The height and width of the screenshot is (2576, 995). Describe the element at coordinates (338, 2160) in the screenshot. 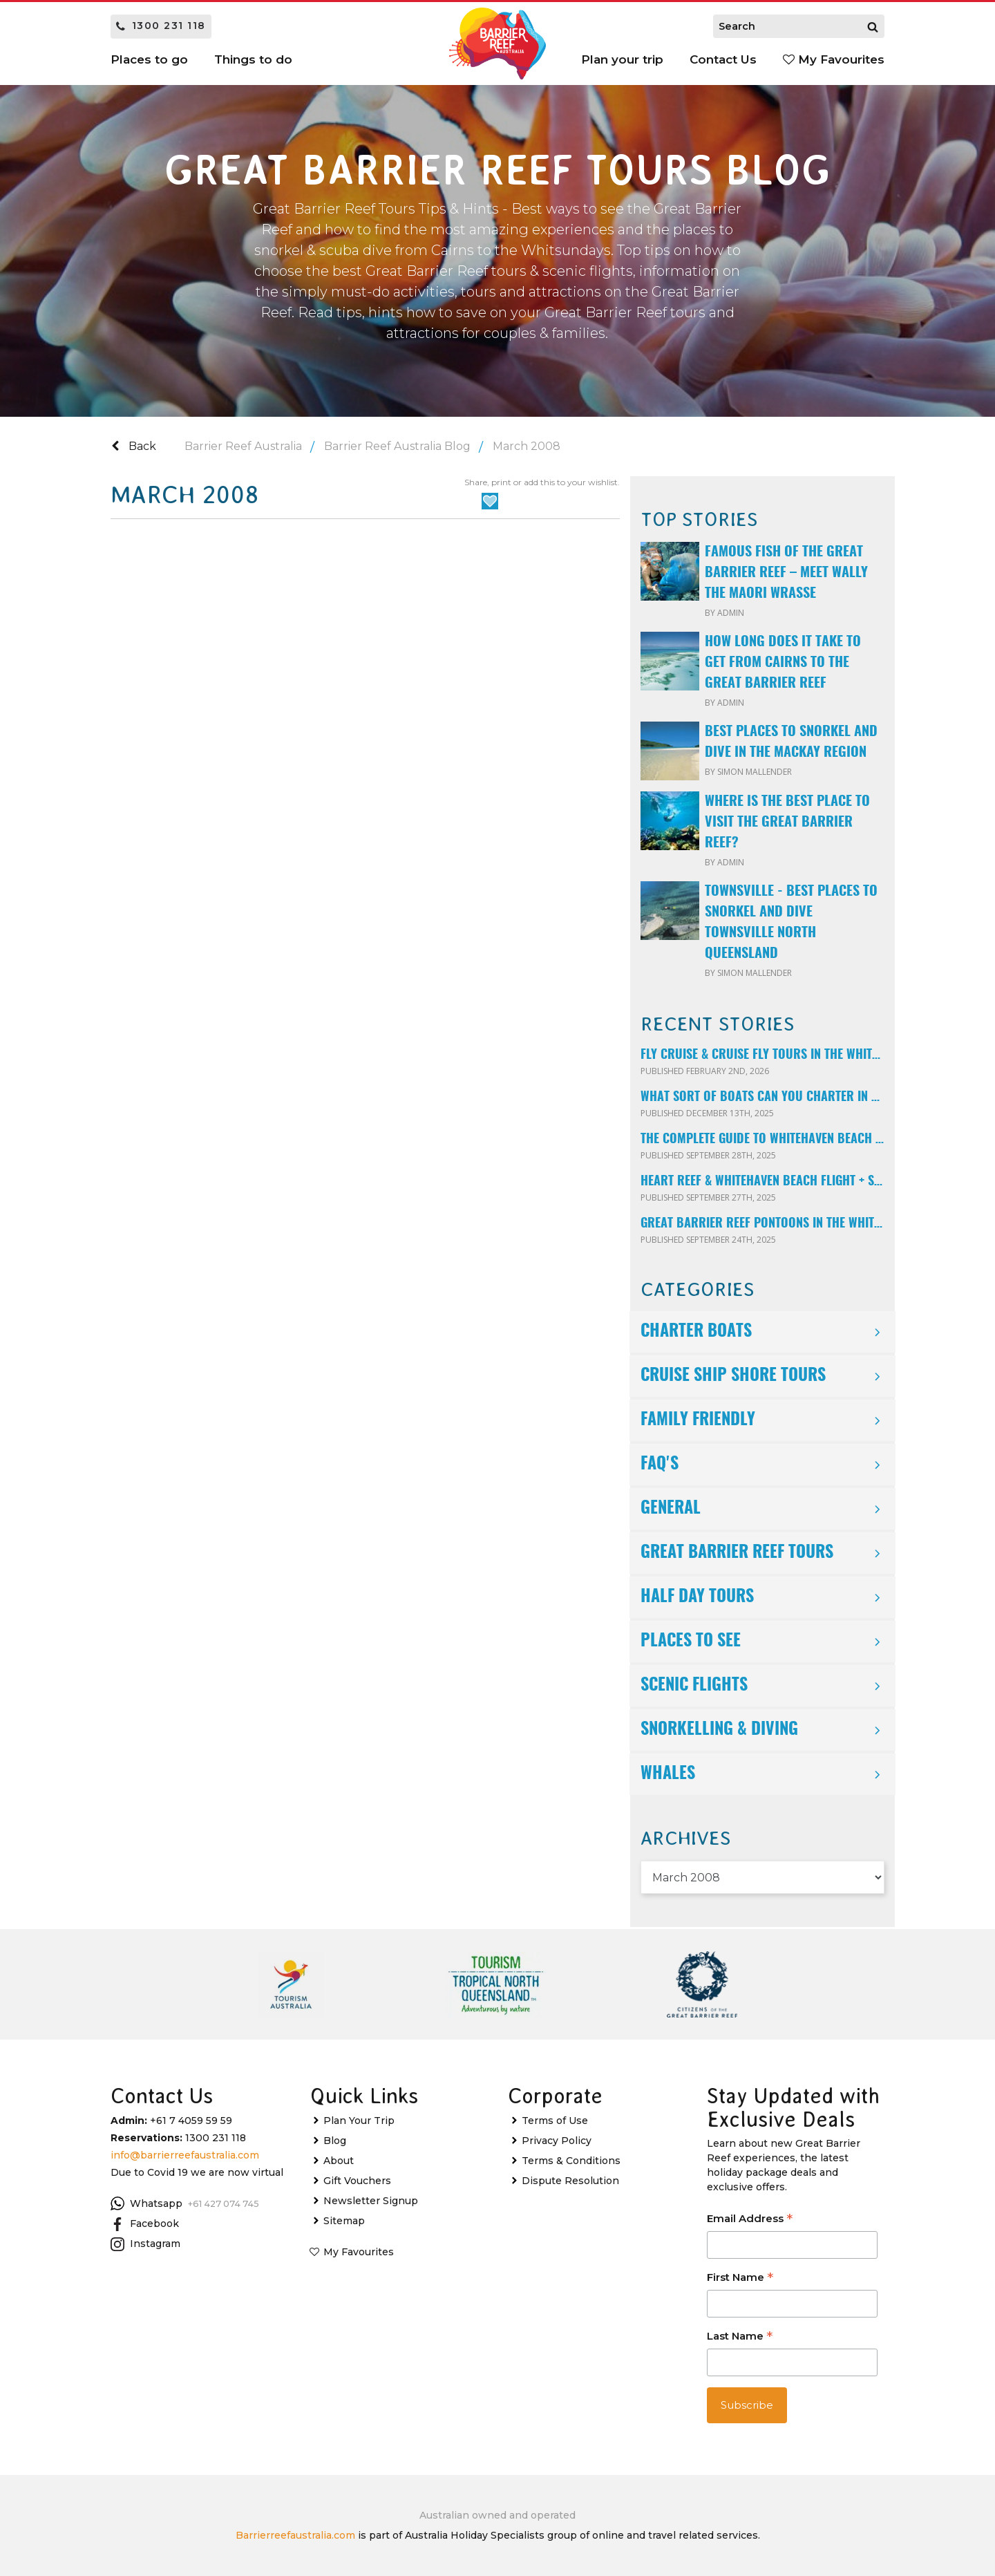

I see `About` at that location.